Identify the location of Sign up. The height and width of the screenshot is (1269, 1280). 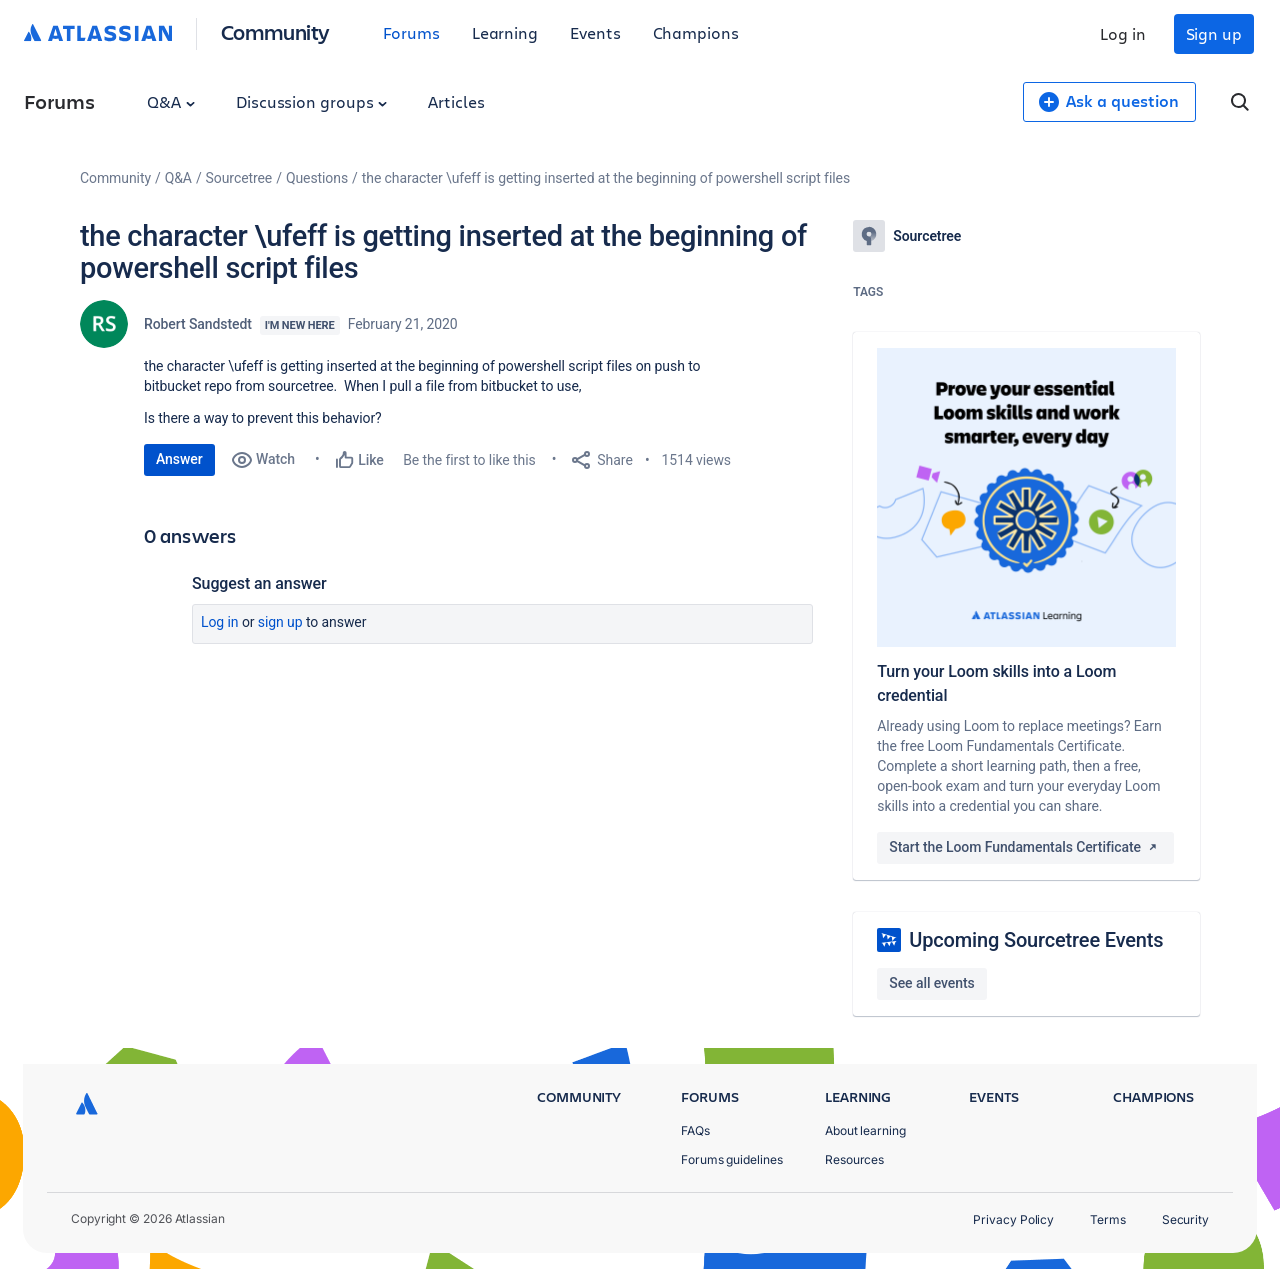
(1214, 33).